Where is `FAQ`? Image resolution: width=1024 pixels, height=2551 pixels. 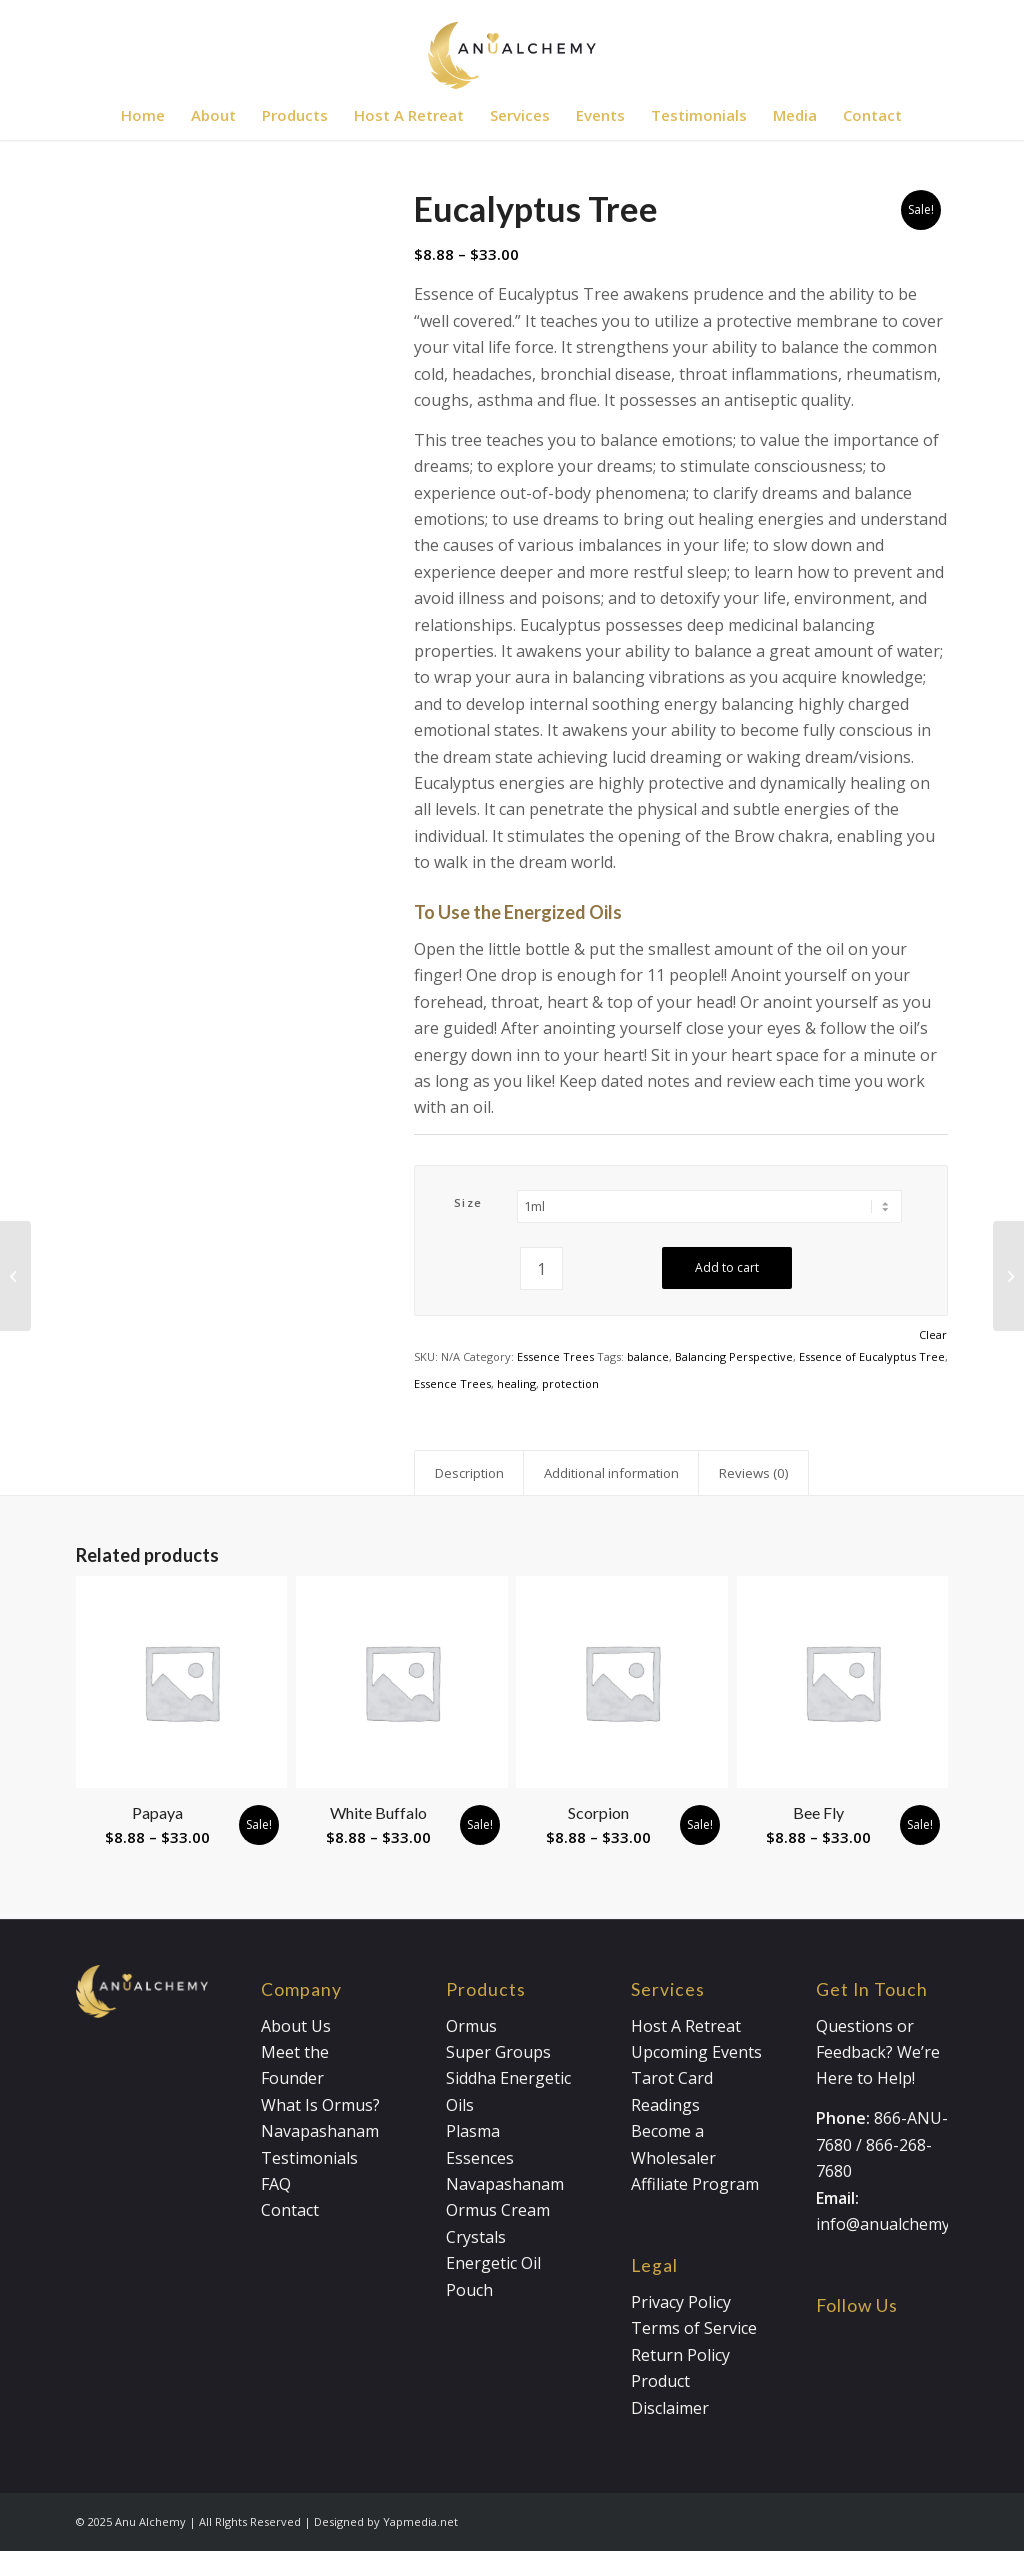
FAQ is located at coordinates (276, 2184).